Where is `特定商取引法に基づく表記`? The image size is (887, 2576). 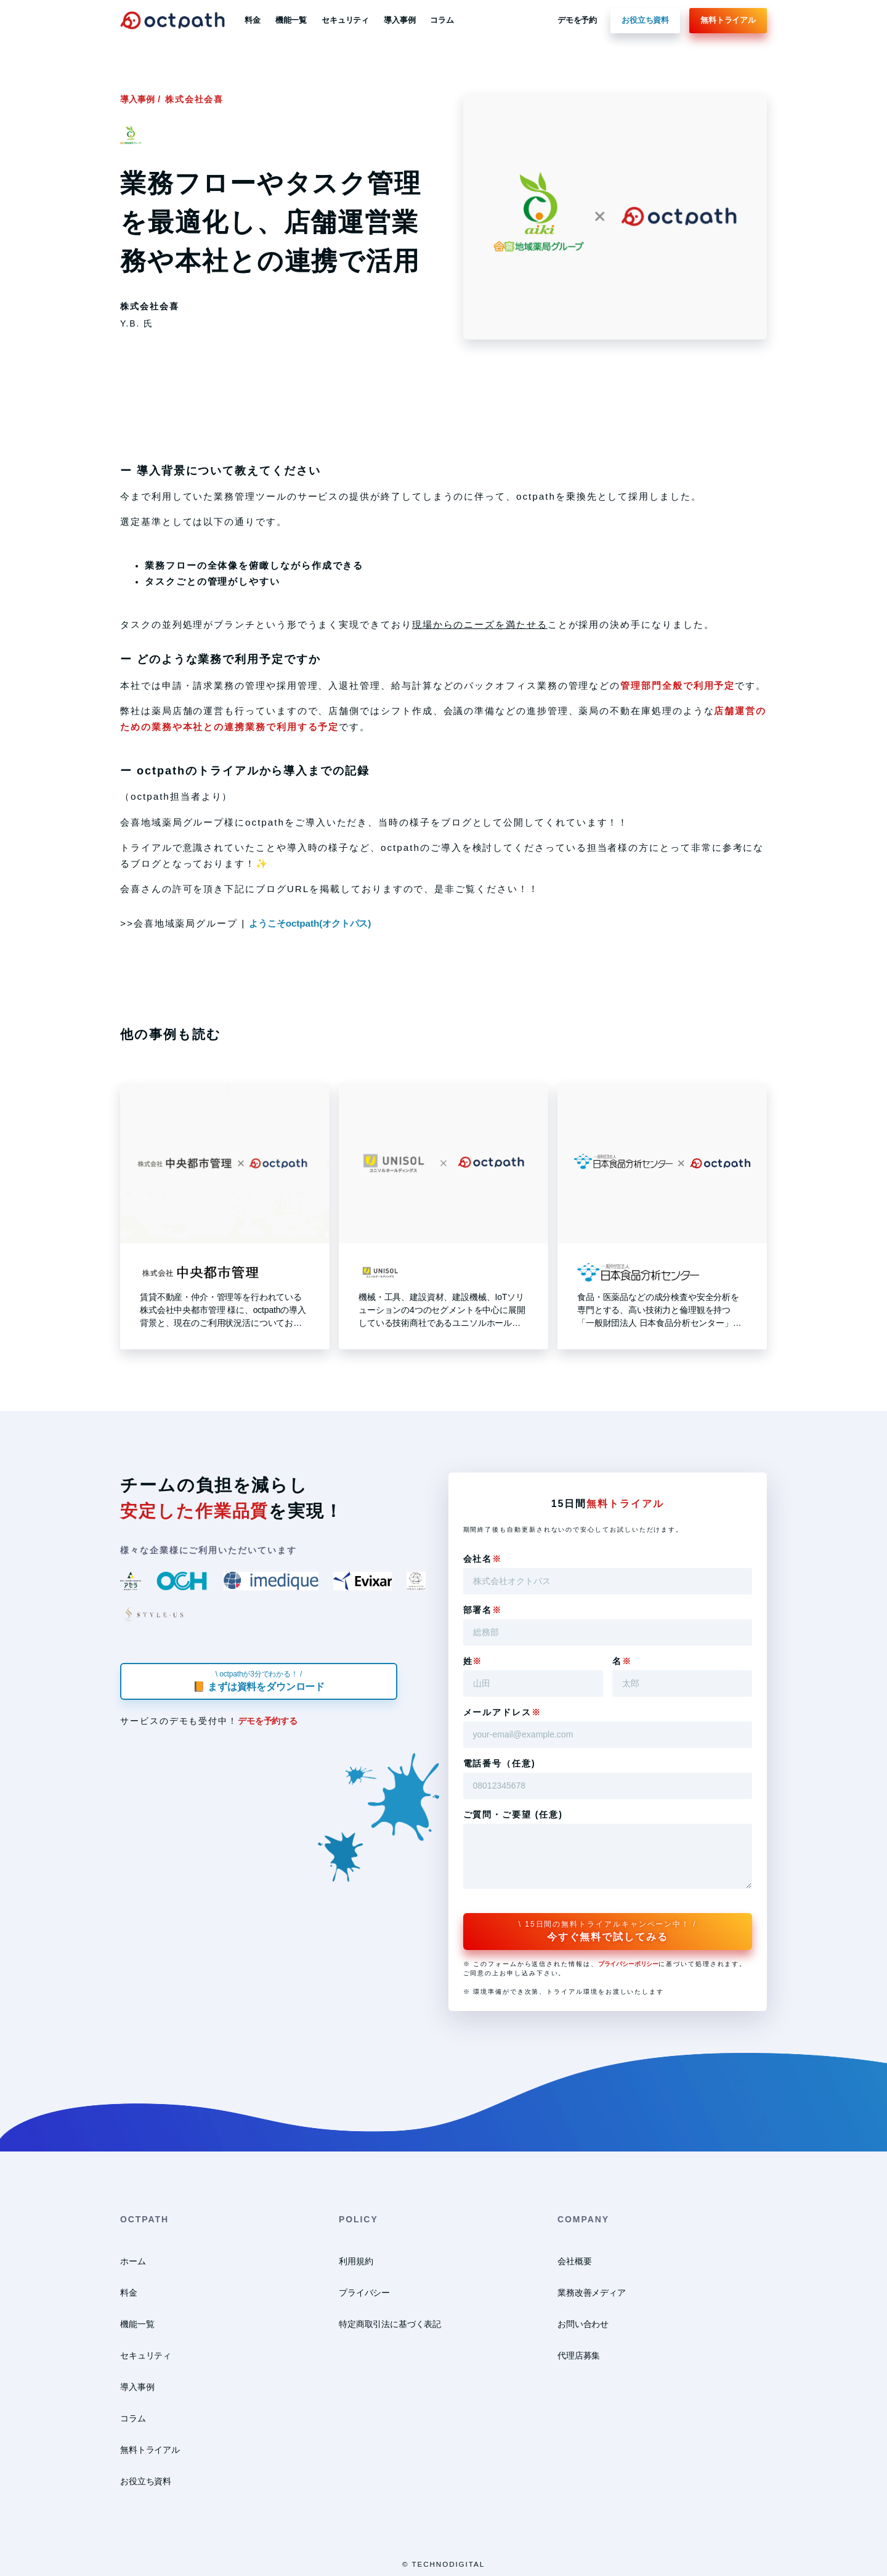 特定商取引法に基づく表記 is located at coordinates (390, 2324).